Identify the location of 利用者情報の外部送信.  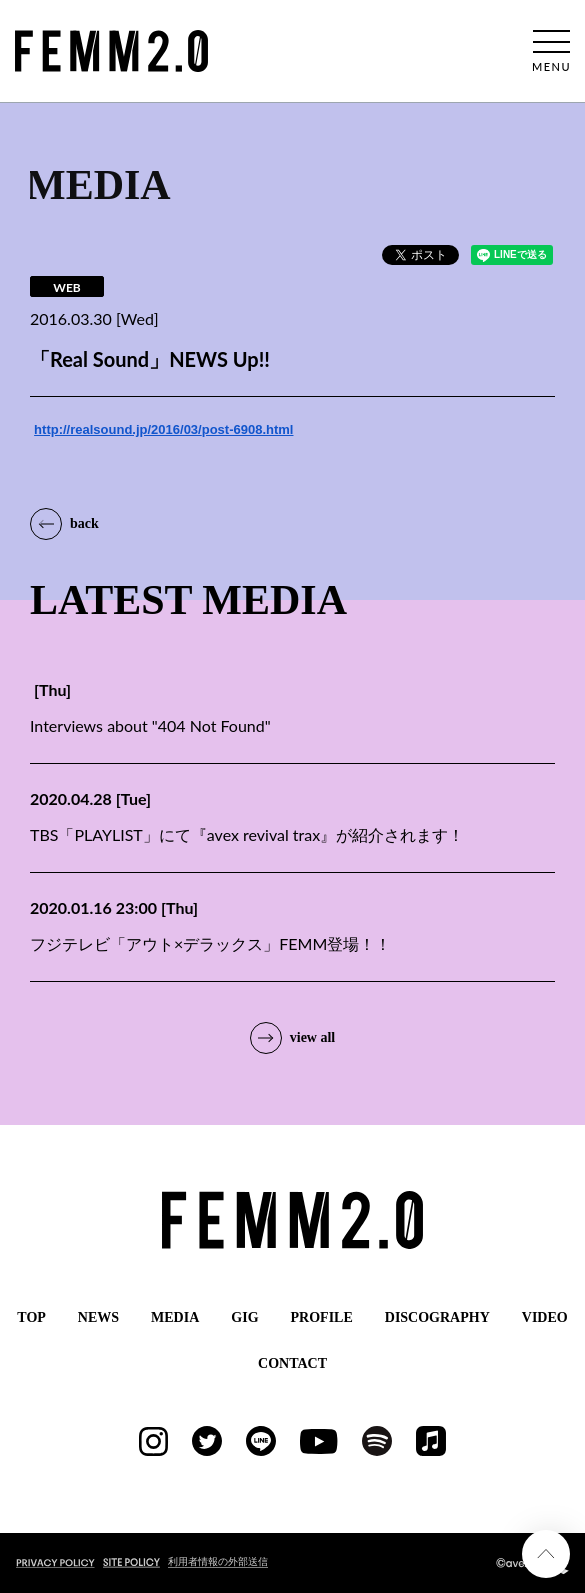
(218, 1561).